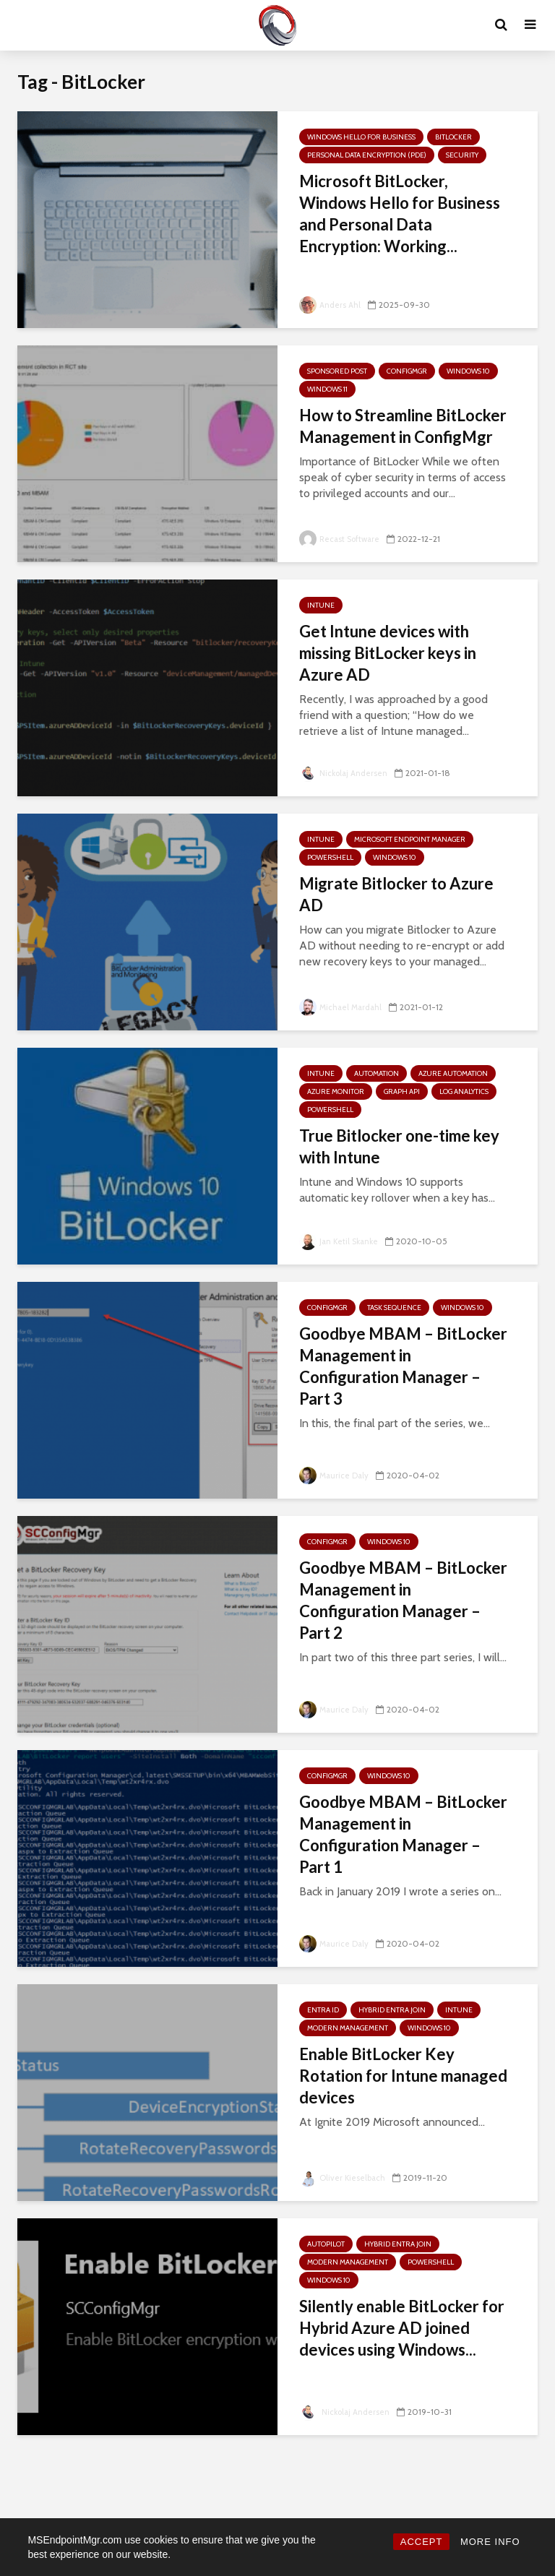 This screenshot has height=2576, width=555. What do you see at coordinates (323, 2010) in the screenshot?
I see `Entra ID` at bounding box center [323, 2010].